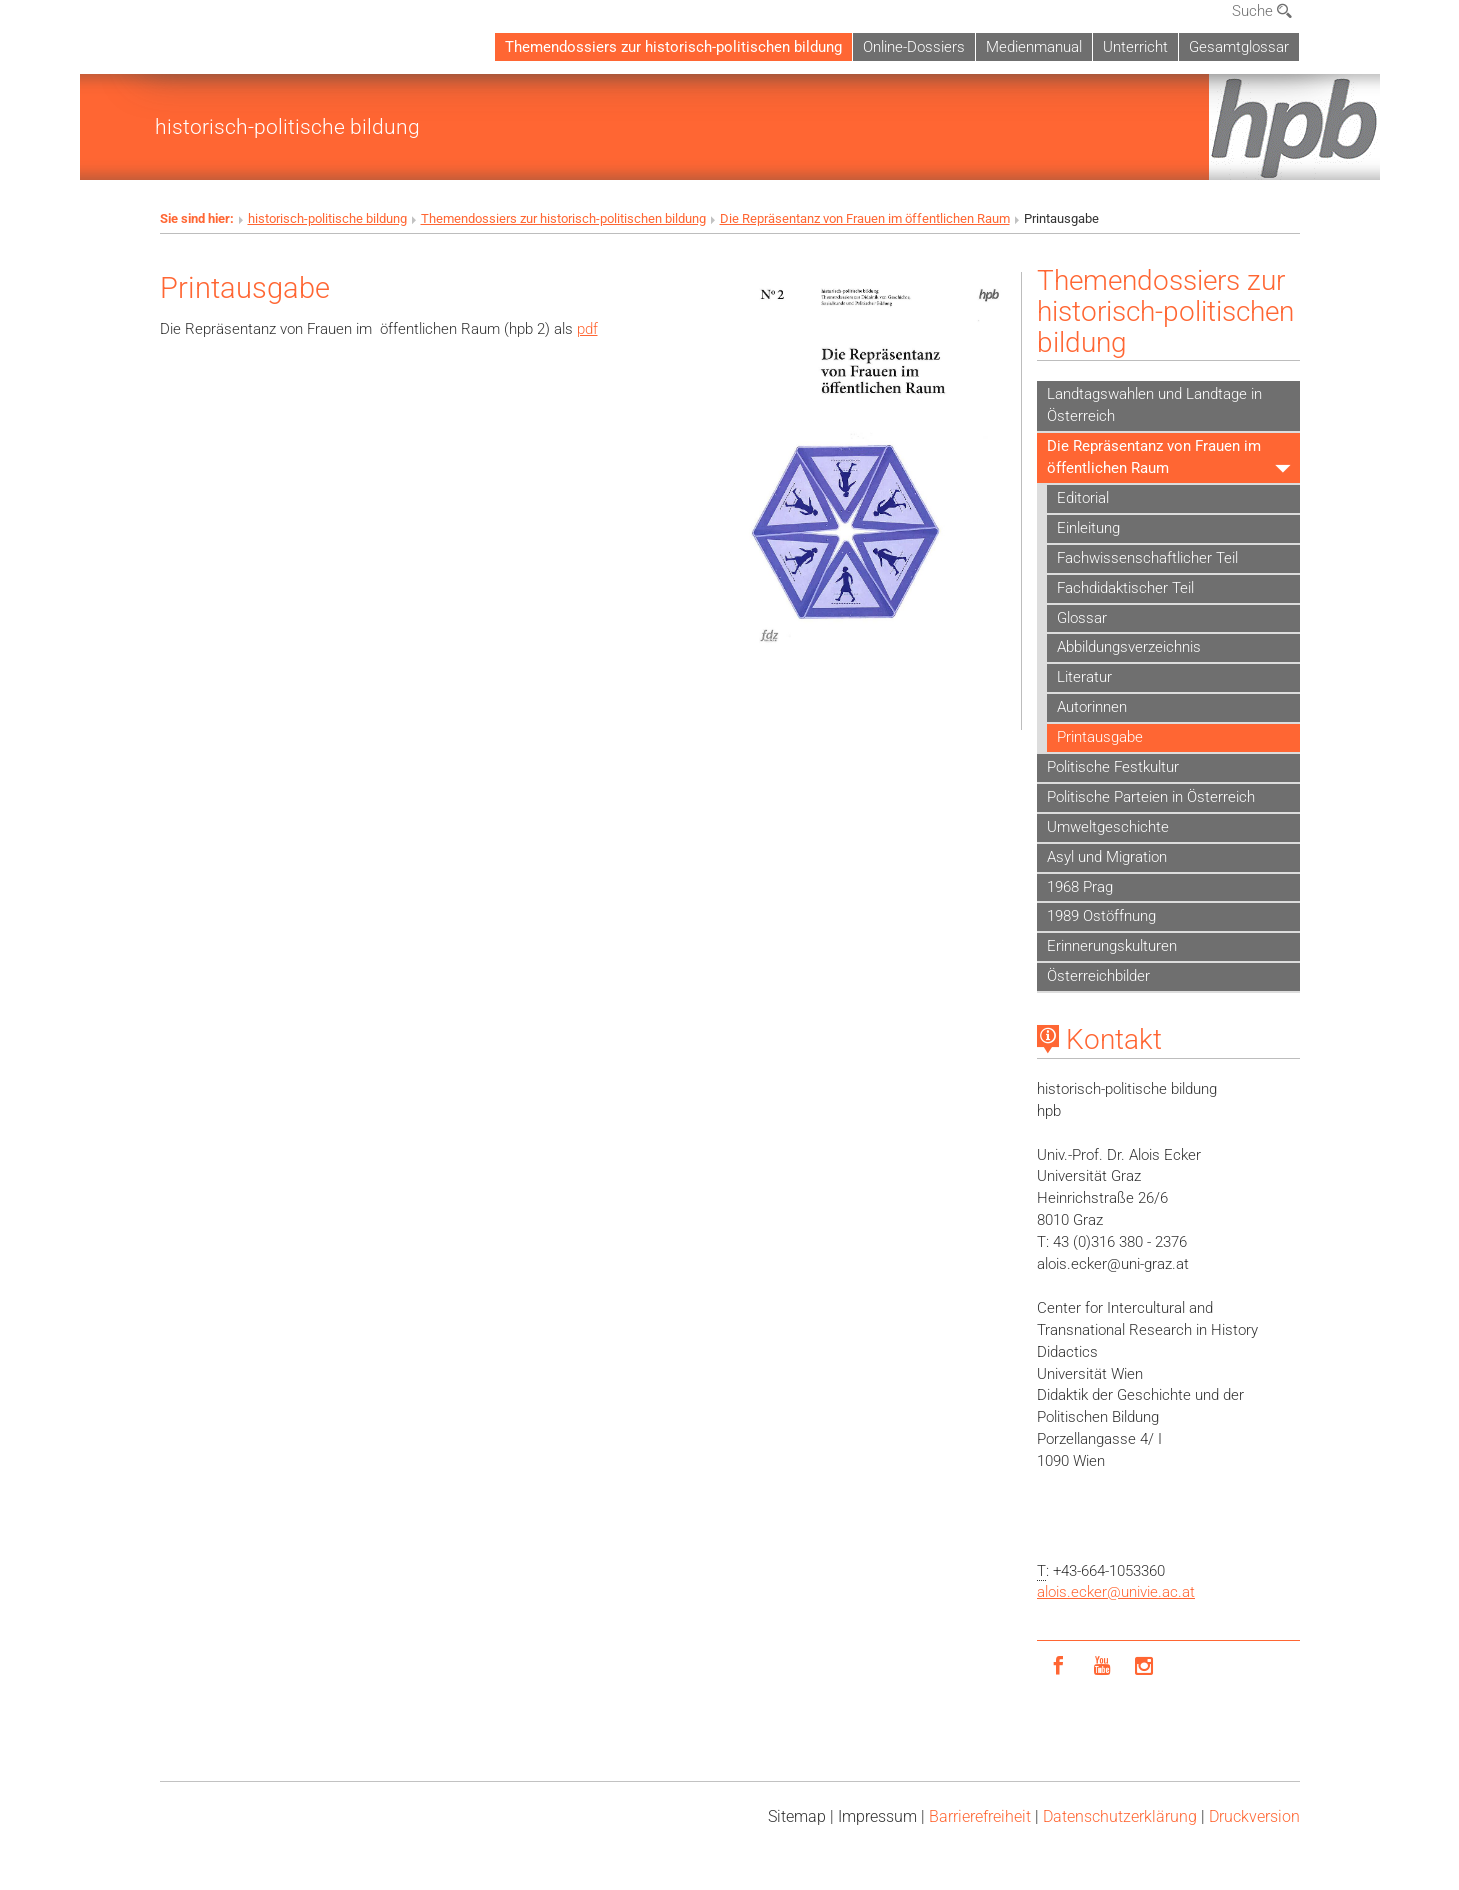  Describe the element at coordinates (914, 47) in the screenshot. I see `Online-Dossiers` at that location.